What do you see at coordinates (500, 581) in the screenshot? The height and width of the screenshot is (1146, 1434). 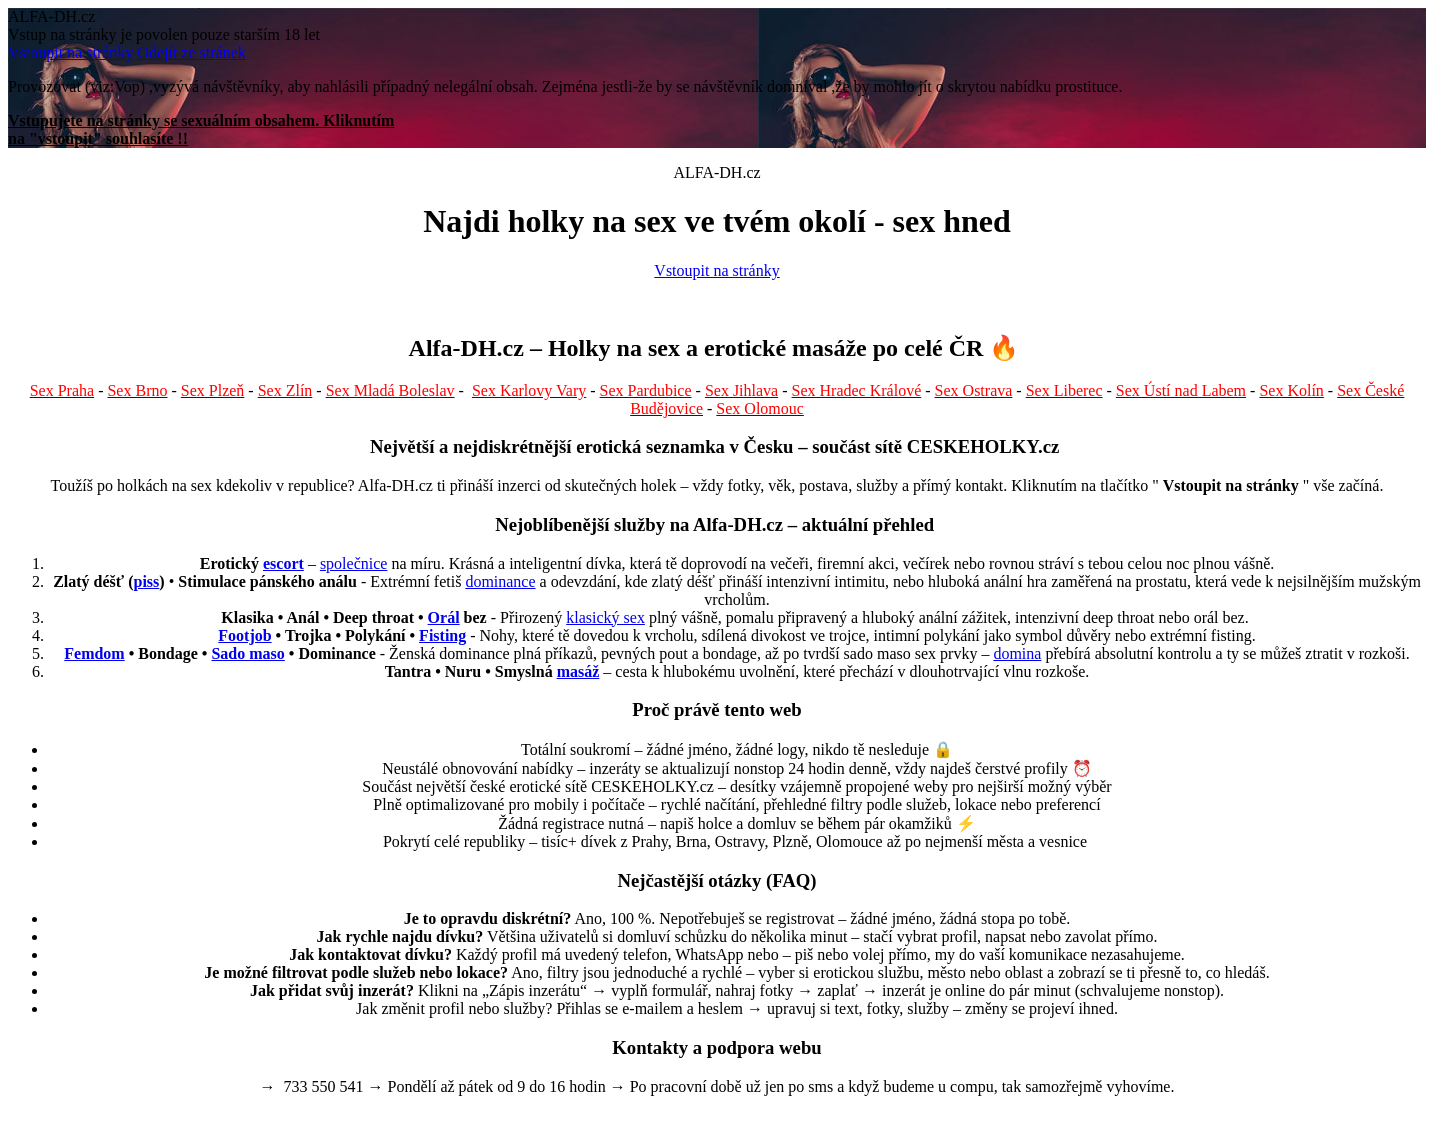 I see `dominance` at bounding box center [500, 581].